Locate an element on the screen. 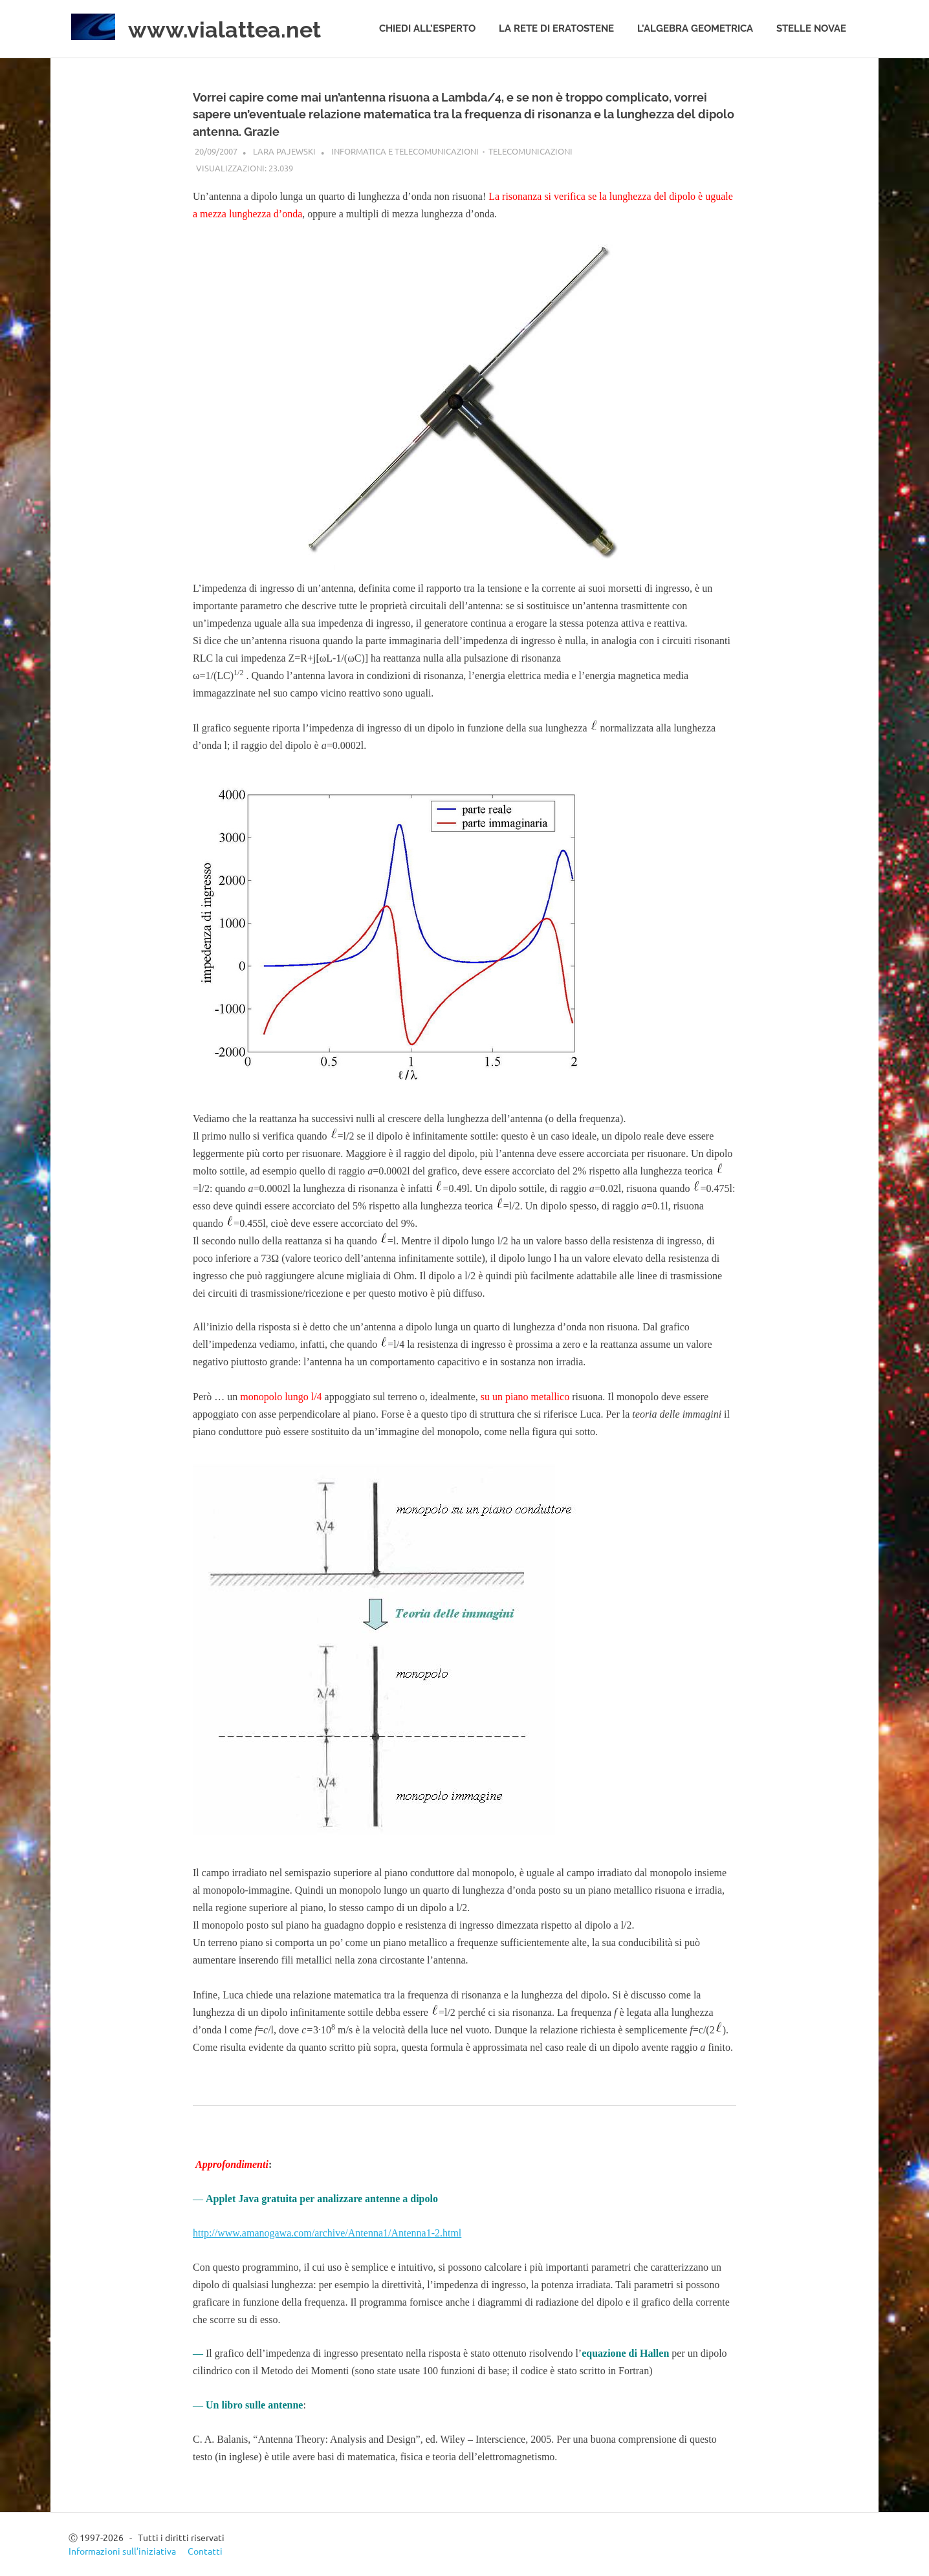 The width and height of the screenshot is (929, 2576). www.vialattea.net is located at coordinates (235, 28).